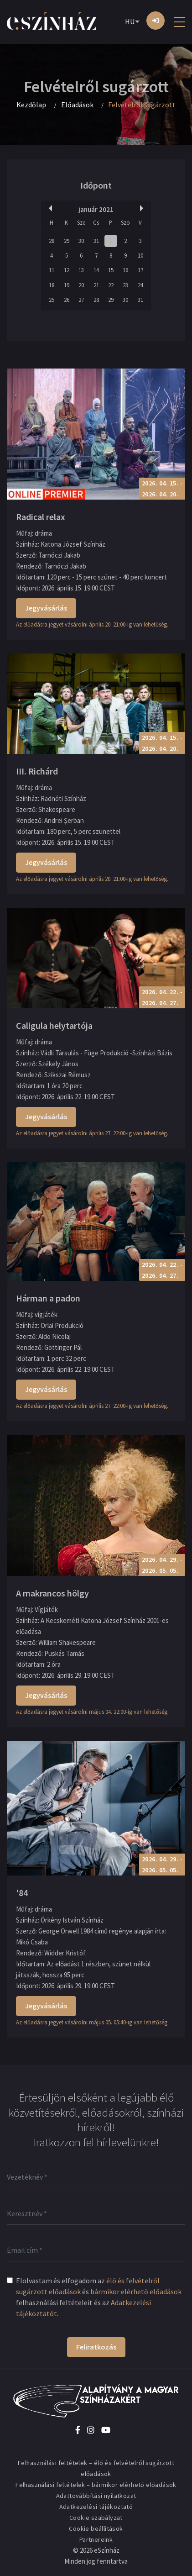  What do you see at coordinates (96, 2539) in the screenshot?
I see `Partnereink` at bounding box center [96, 2539].